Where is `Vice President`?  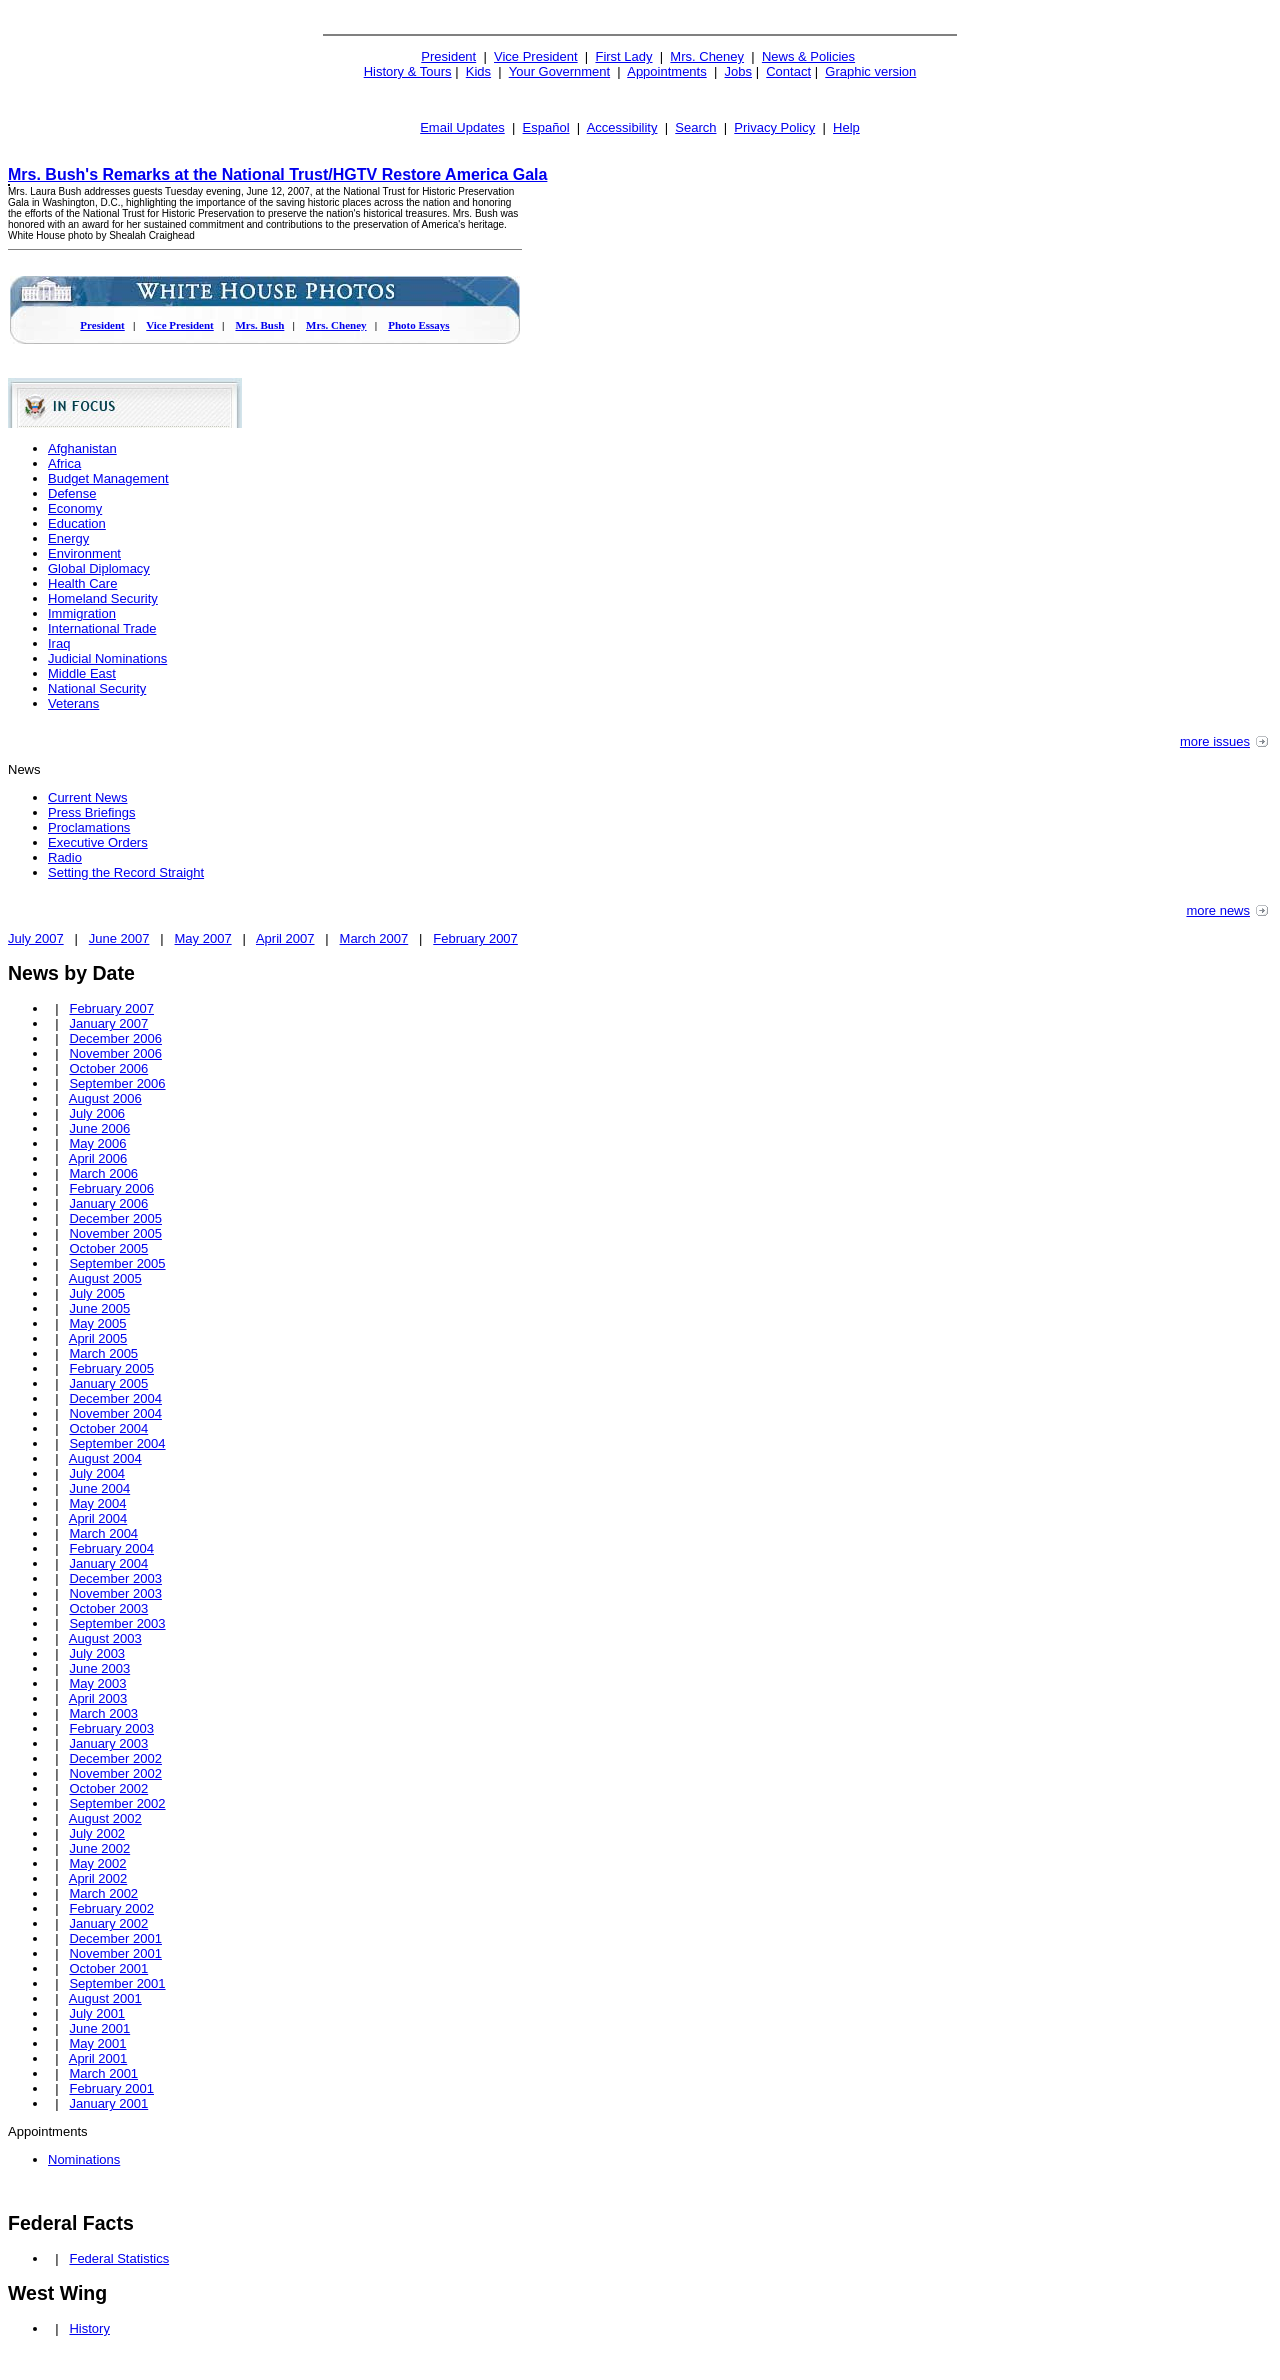 Vice President is located at coordinates (536, 56).